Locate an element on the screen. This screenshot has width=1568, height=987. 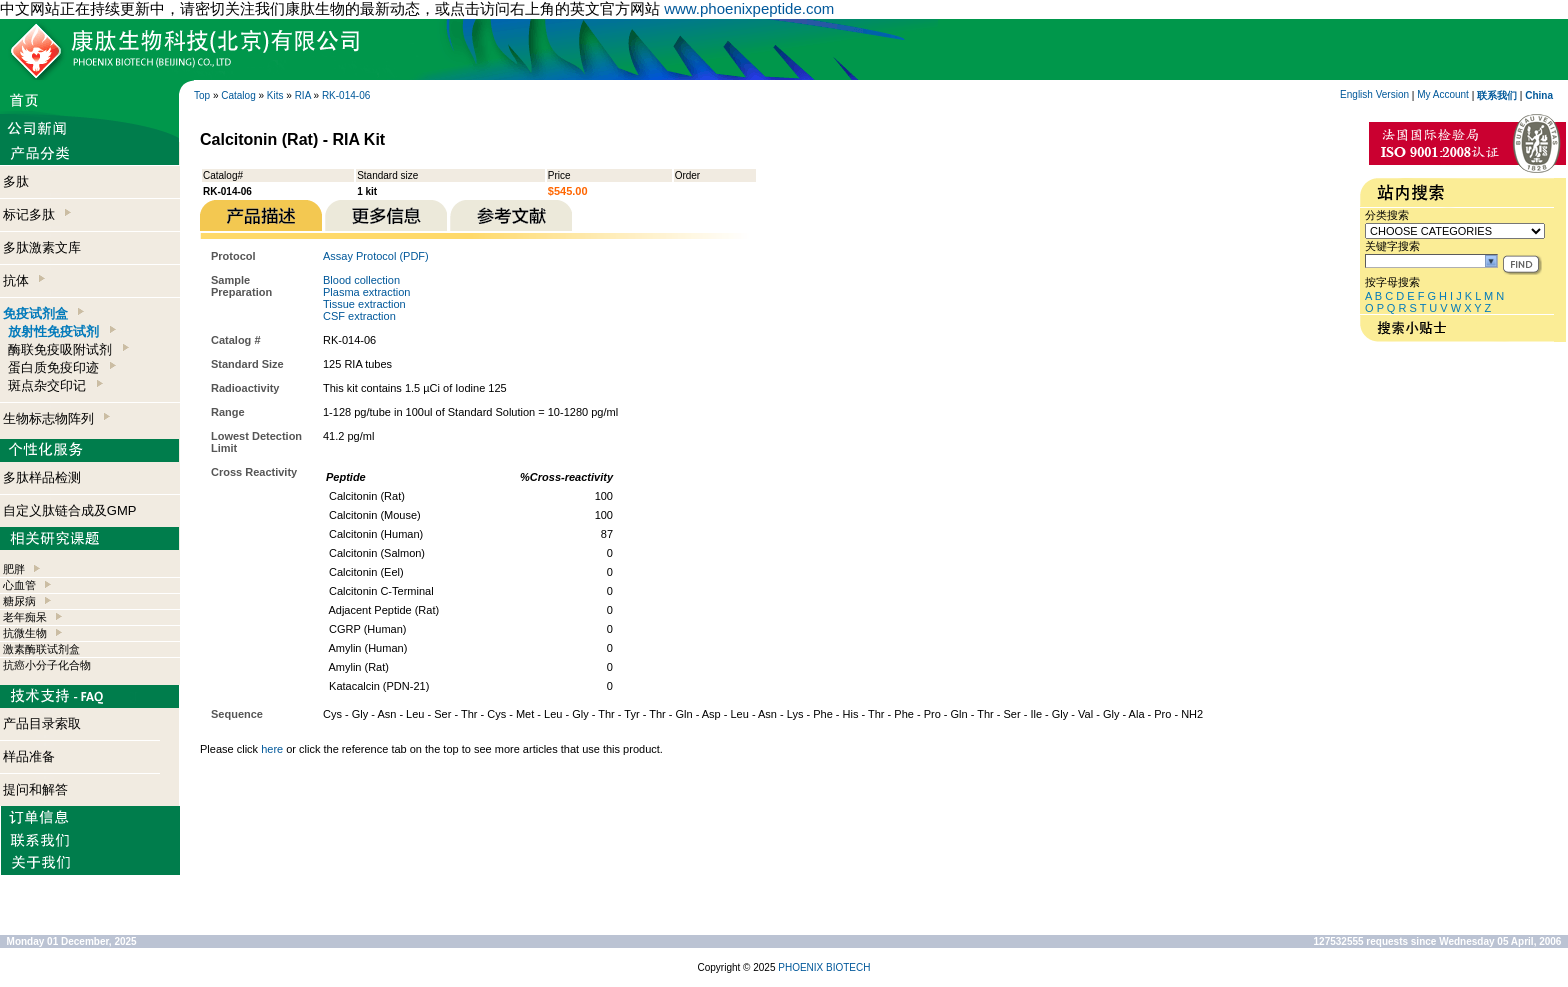
自定义肽链合成及GMP is located at coordinates (70, 510).